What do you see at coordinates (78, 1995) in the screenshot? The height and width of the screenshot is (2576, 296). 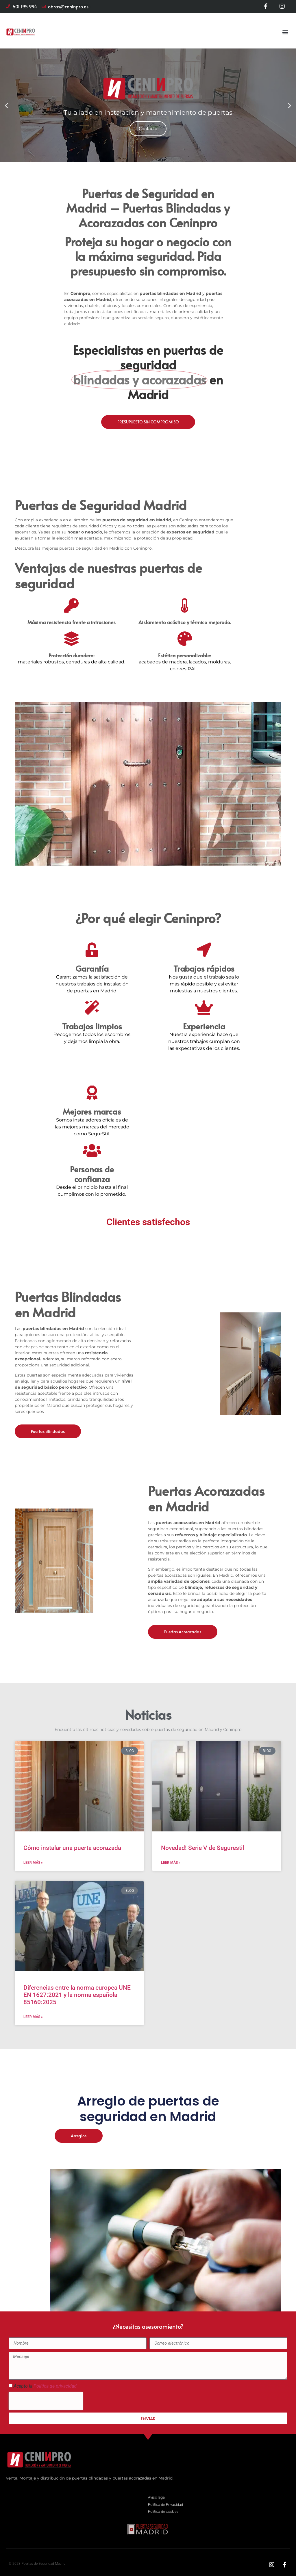 I see `Diferencias entre la norma europea UNE-EN 1627:2021 y la norma española 85160:2025` at bounding box center [78, 1995].